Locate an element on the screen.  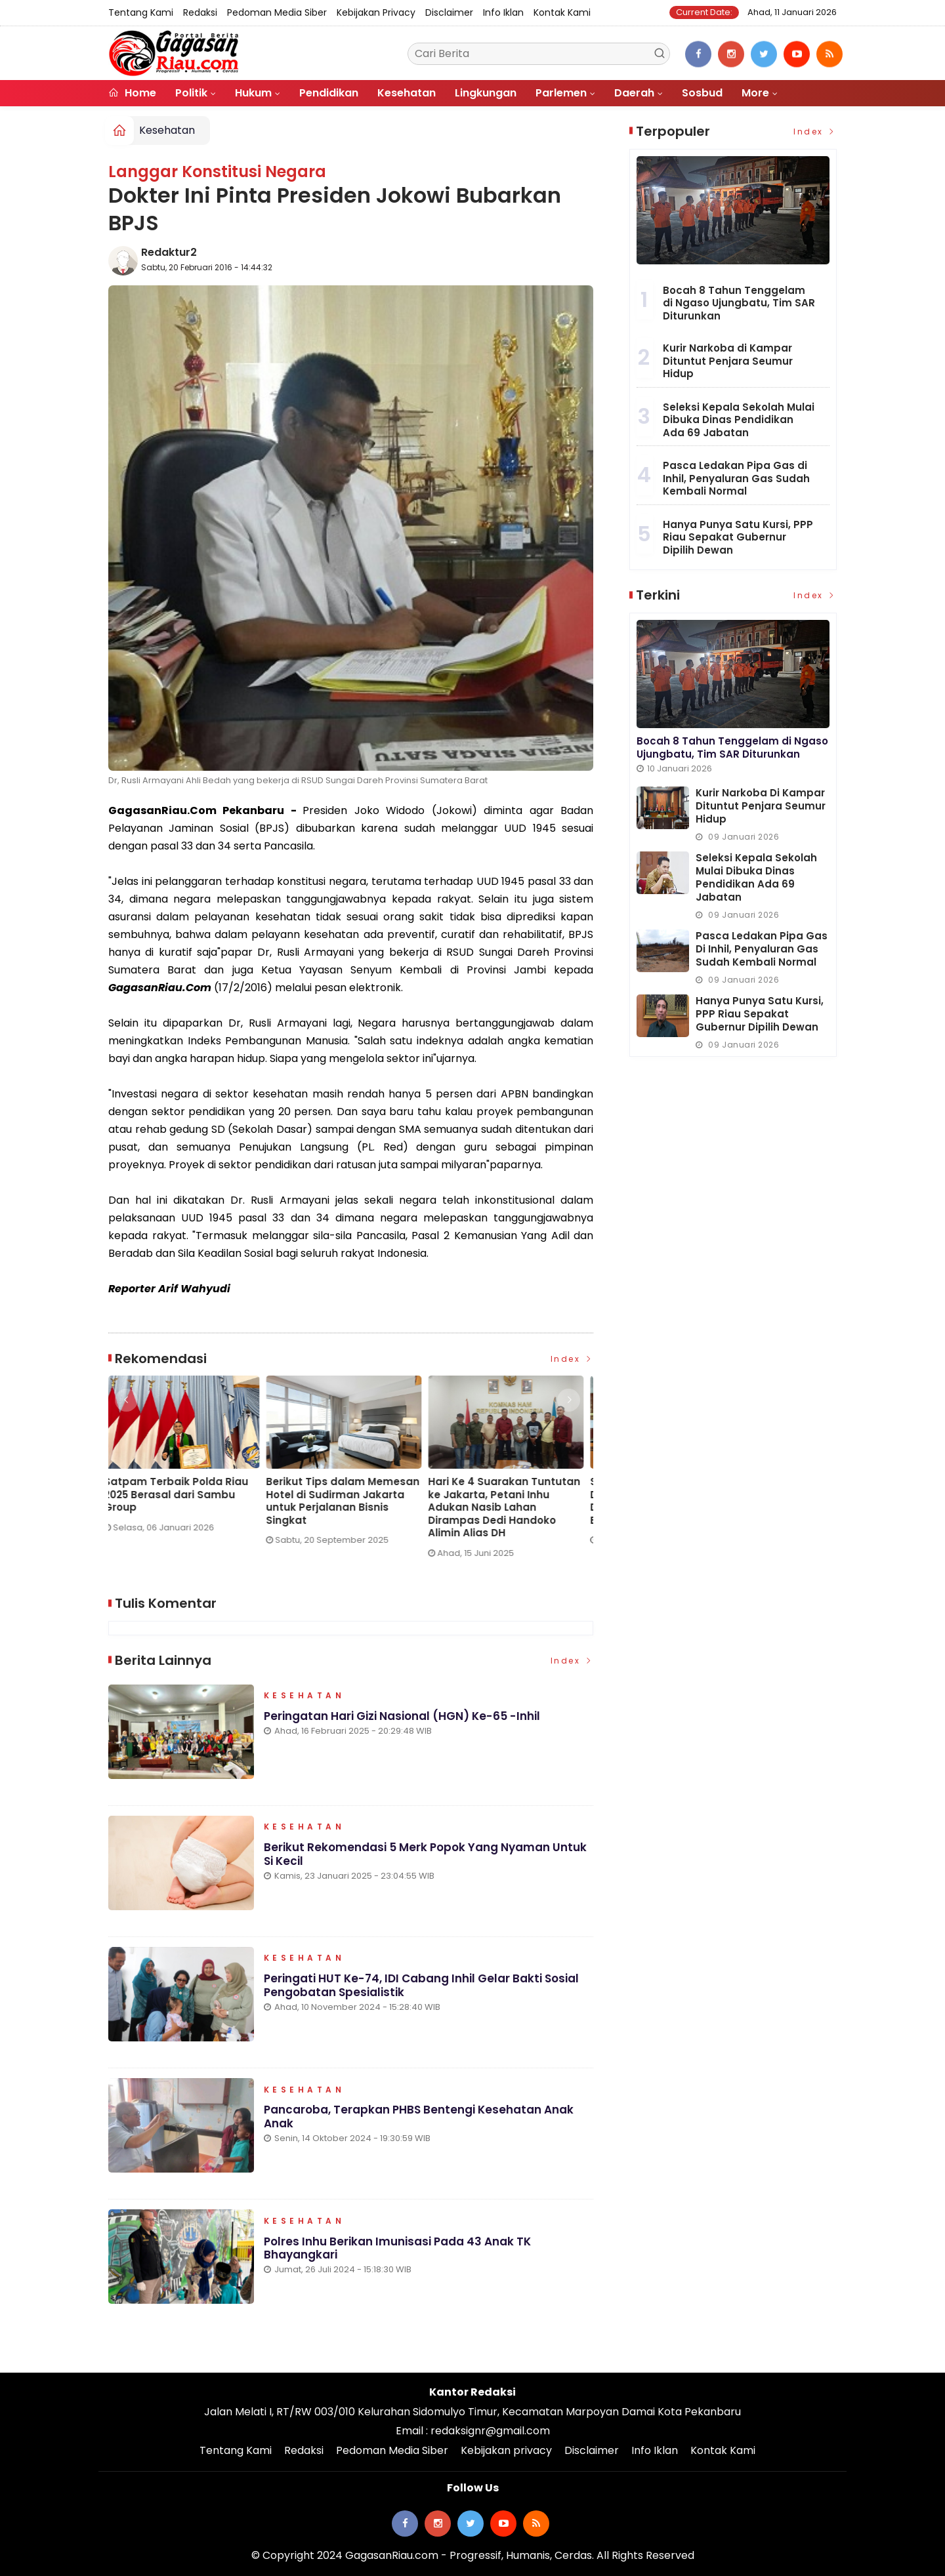
Kesehatan is located at coordinates (406, 92).